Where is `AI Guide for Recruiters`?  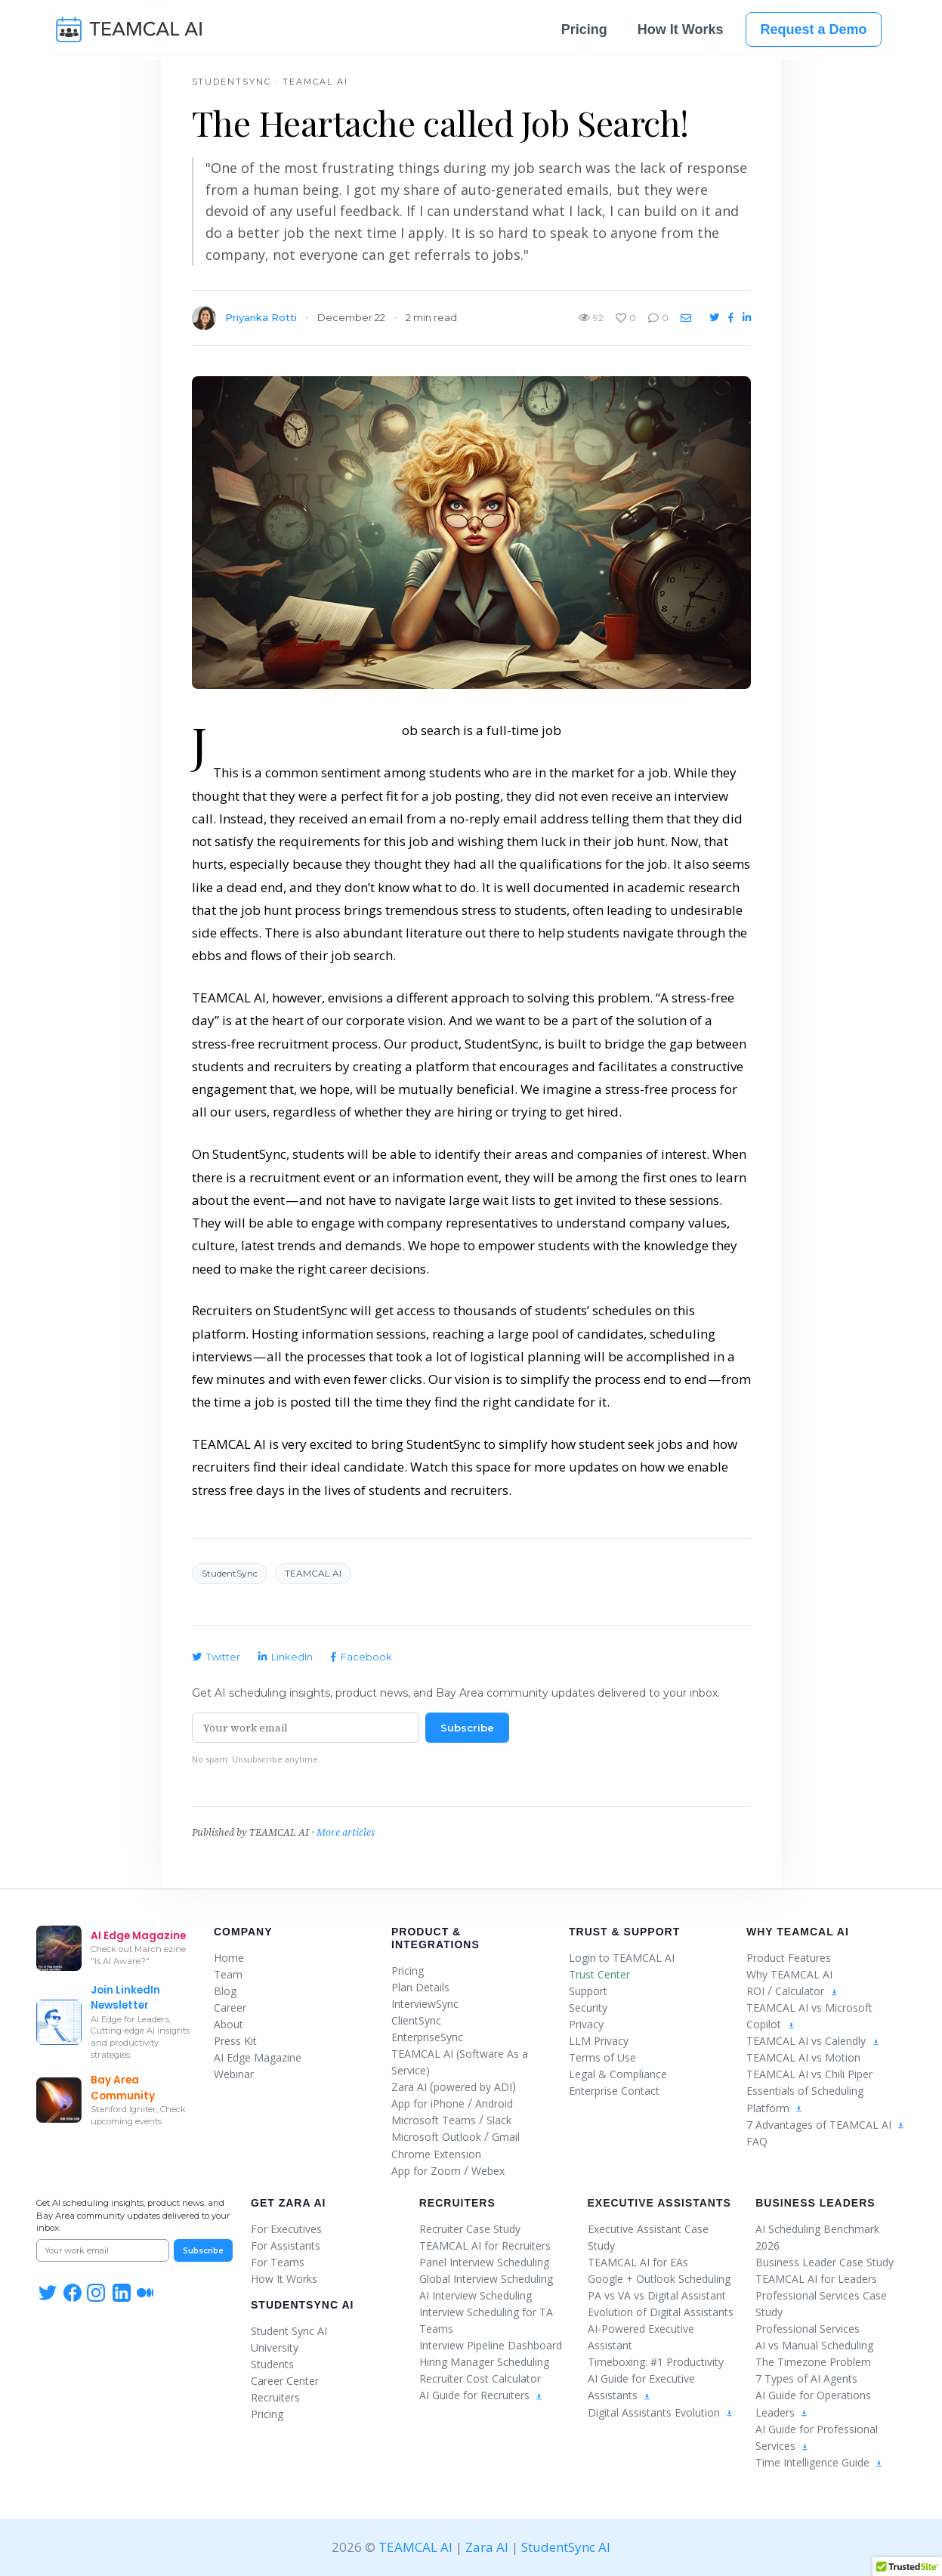
AI Guide for Recruiters is located at coordinates (481, 2395).